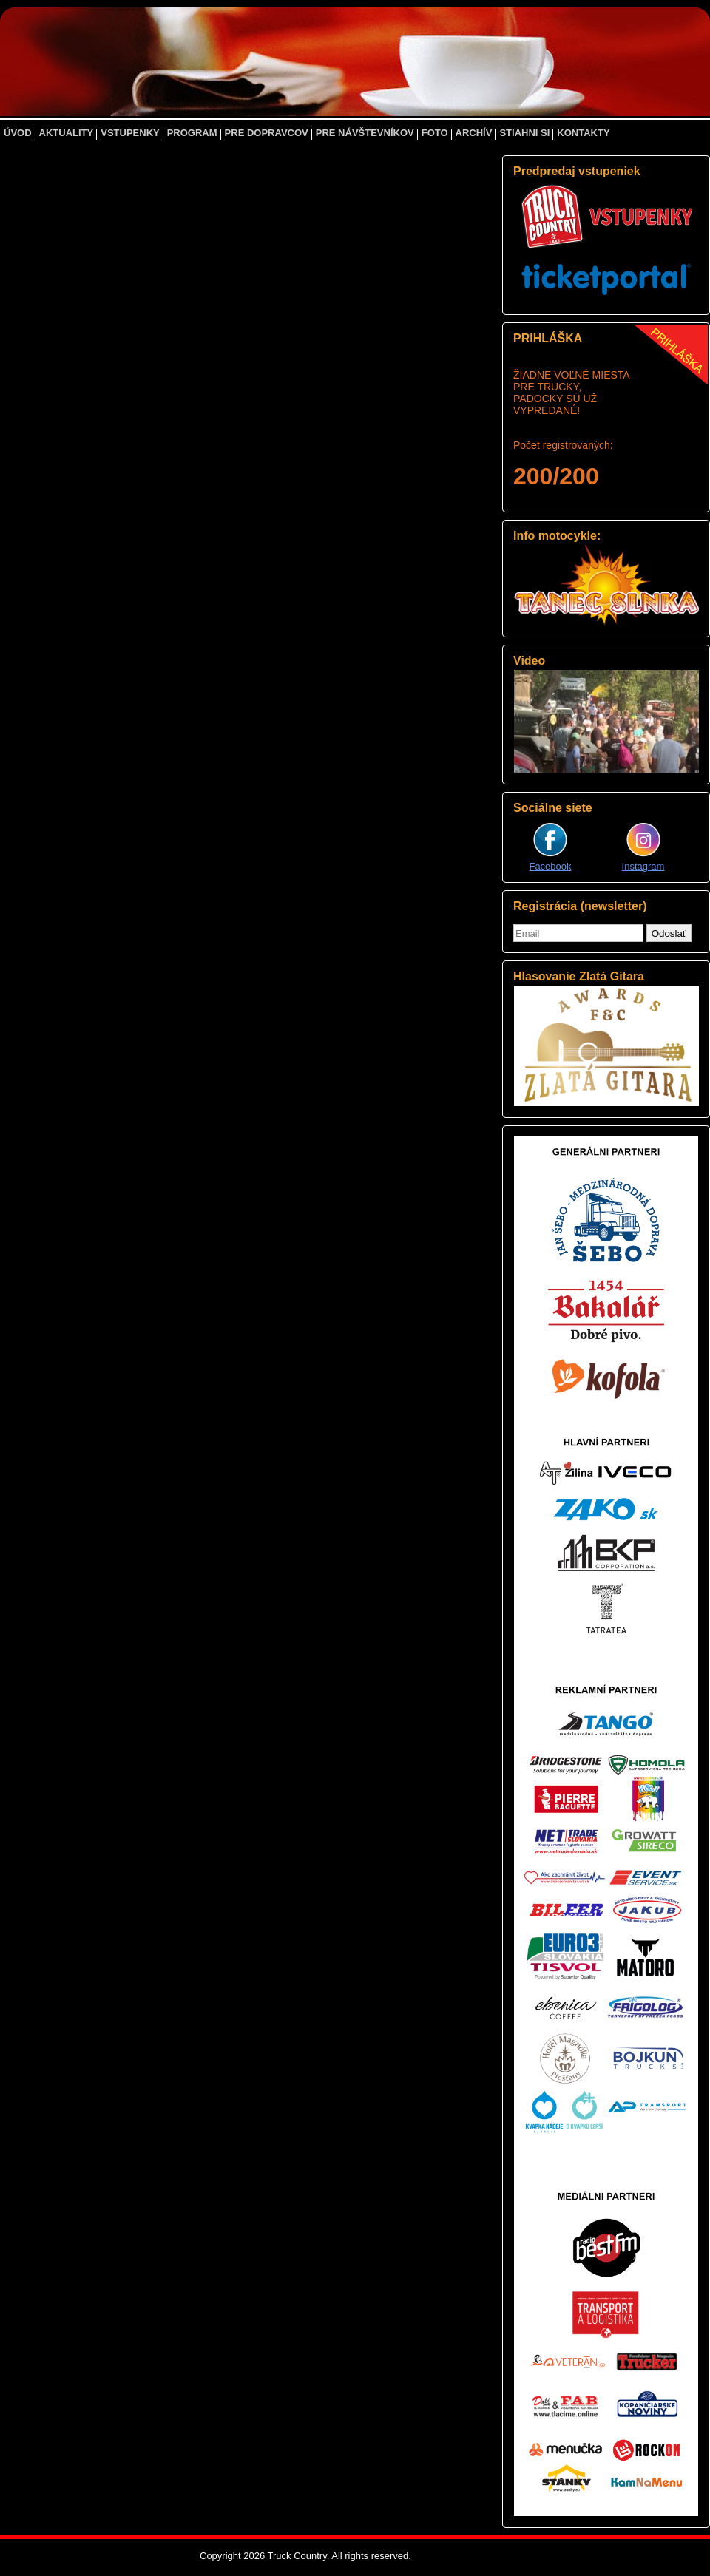 The image size is (710, 2576). What do you see at coordinates (66, 132) in the screenshot?
I see `AKTUALITY` at bounding box center [66, 132].